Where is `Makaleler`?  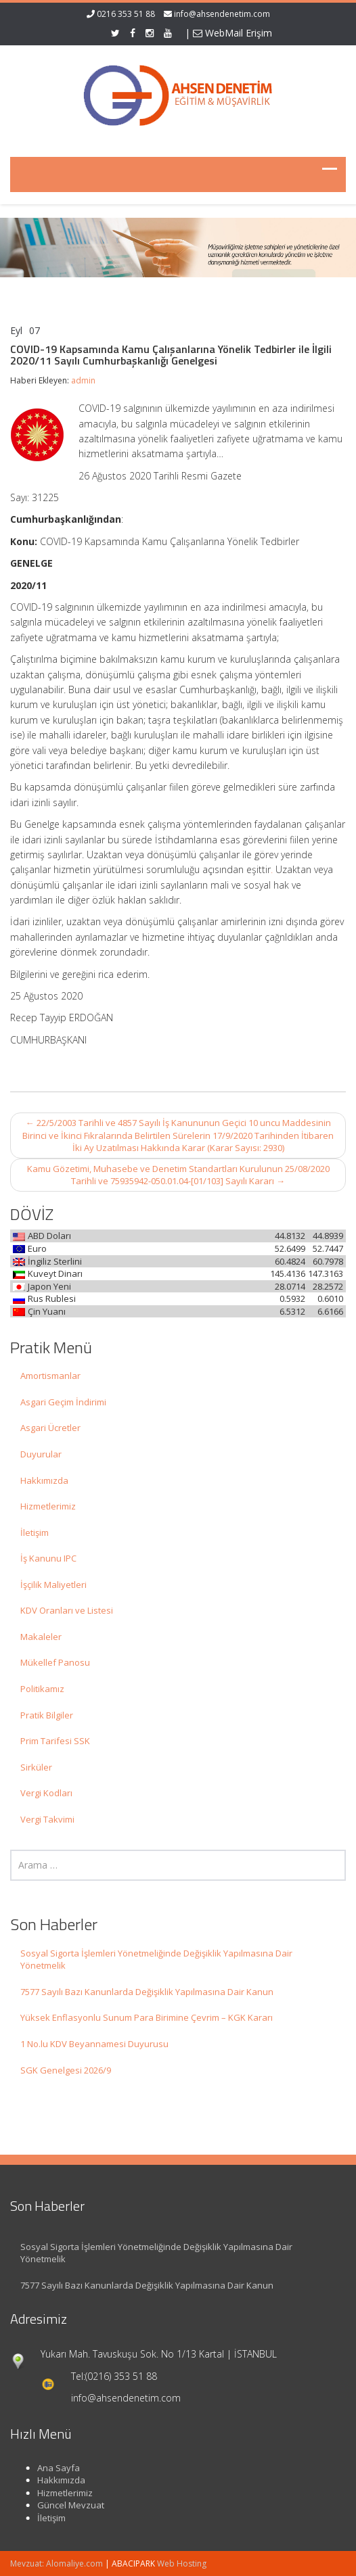
Makaleler is located at coordinates (41, 1637).